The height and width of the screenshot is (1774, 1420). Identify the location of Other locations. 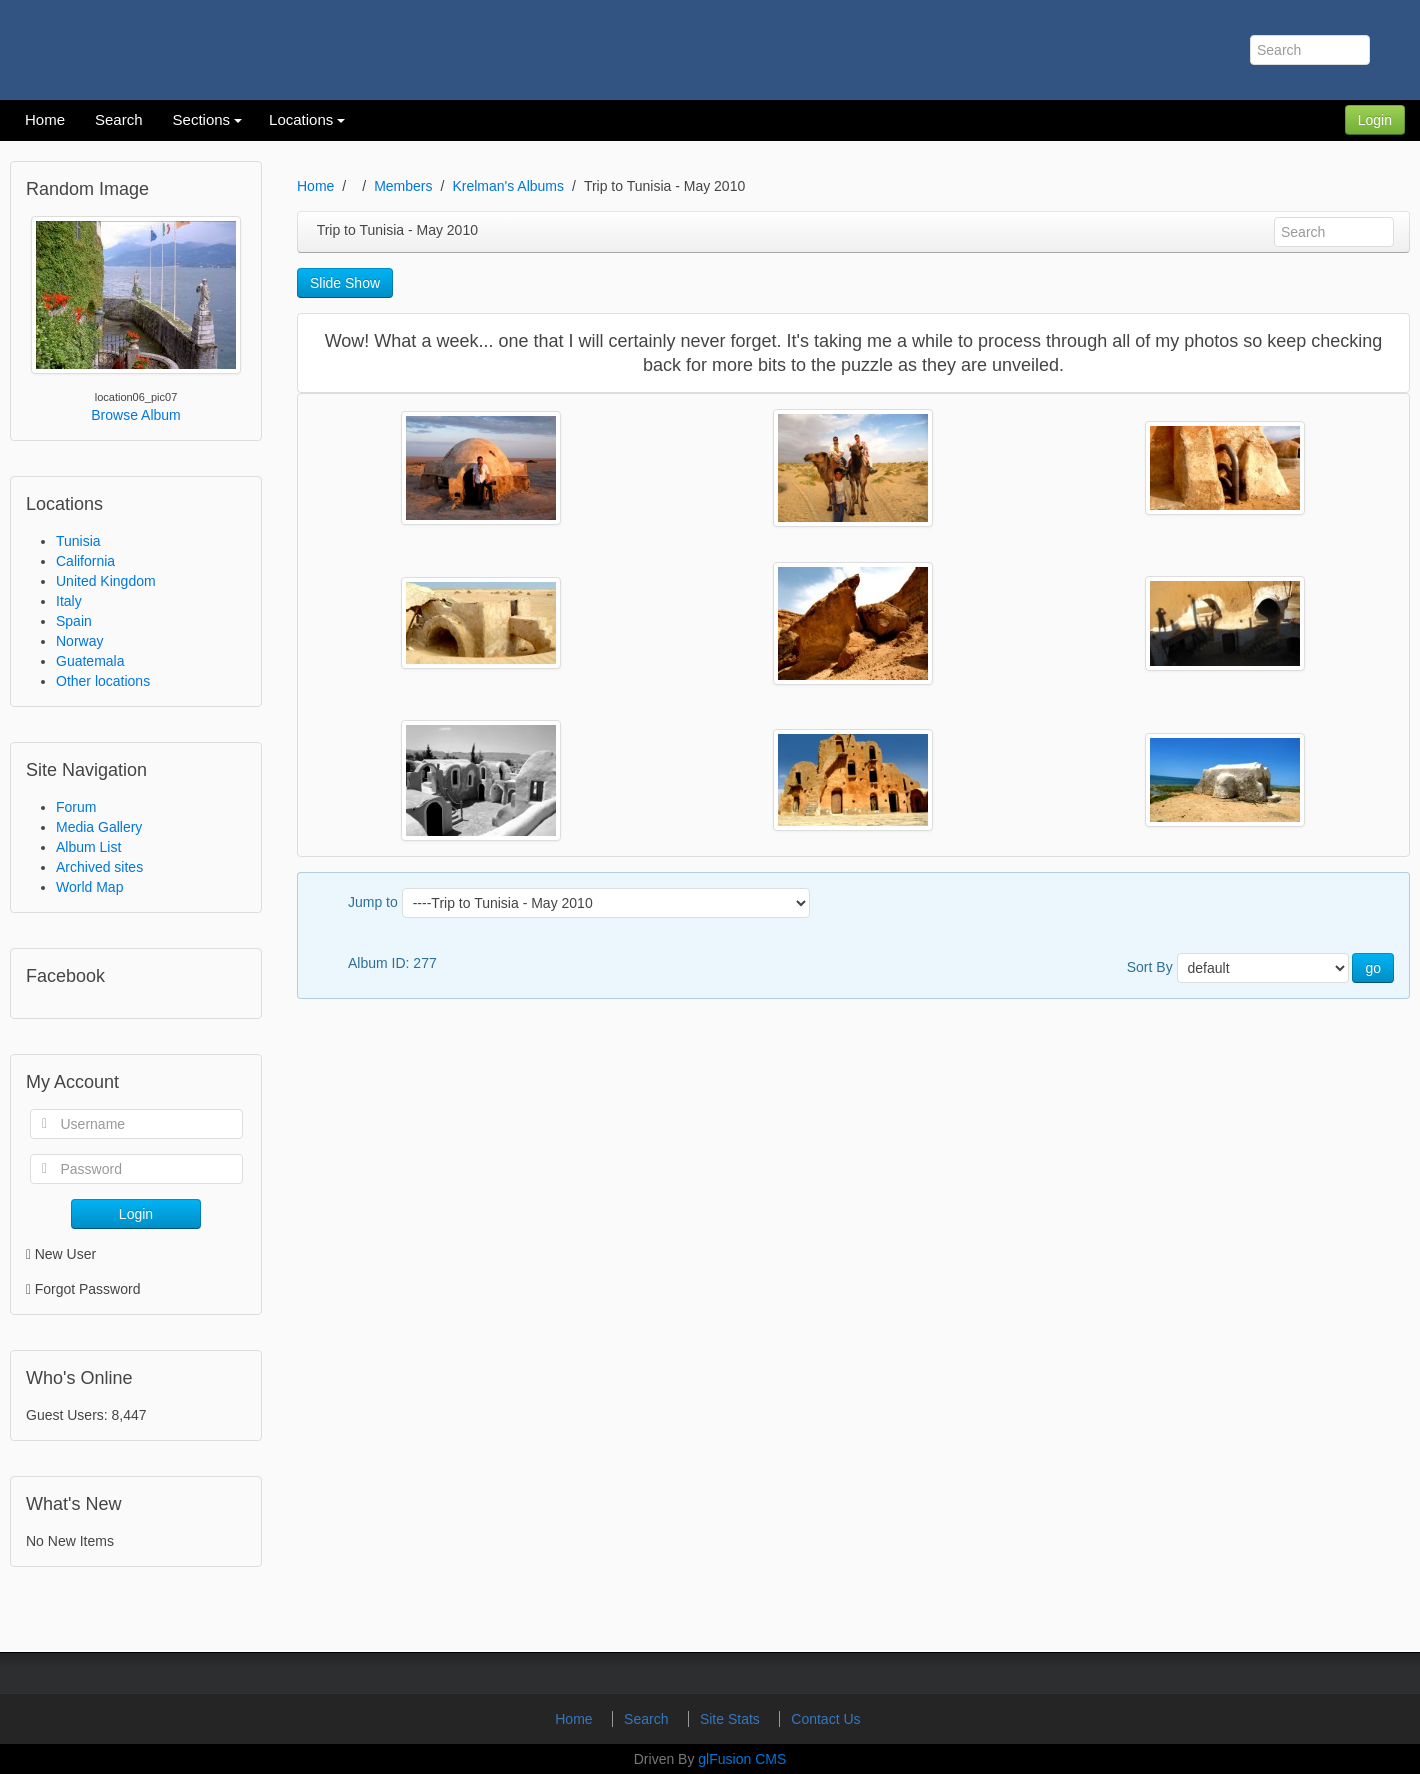
(103, 681).